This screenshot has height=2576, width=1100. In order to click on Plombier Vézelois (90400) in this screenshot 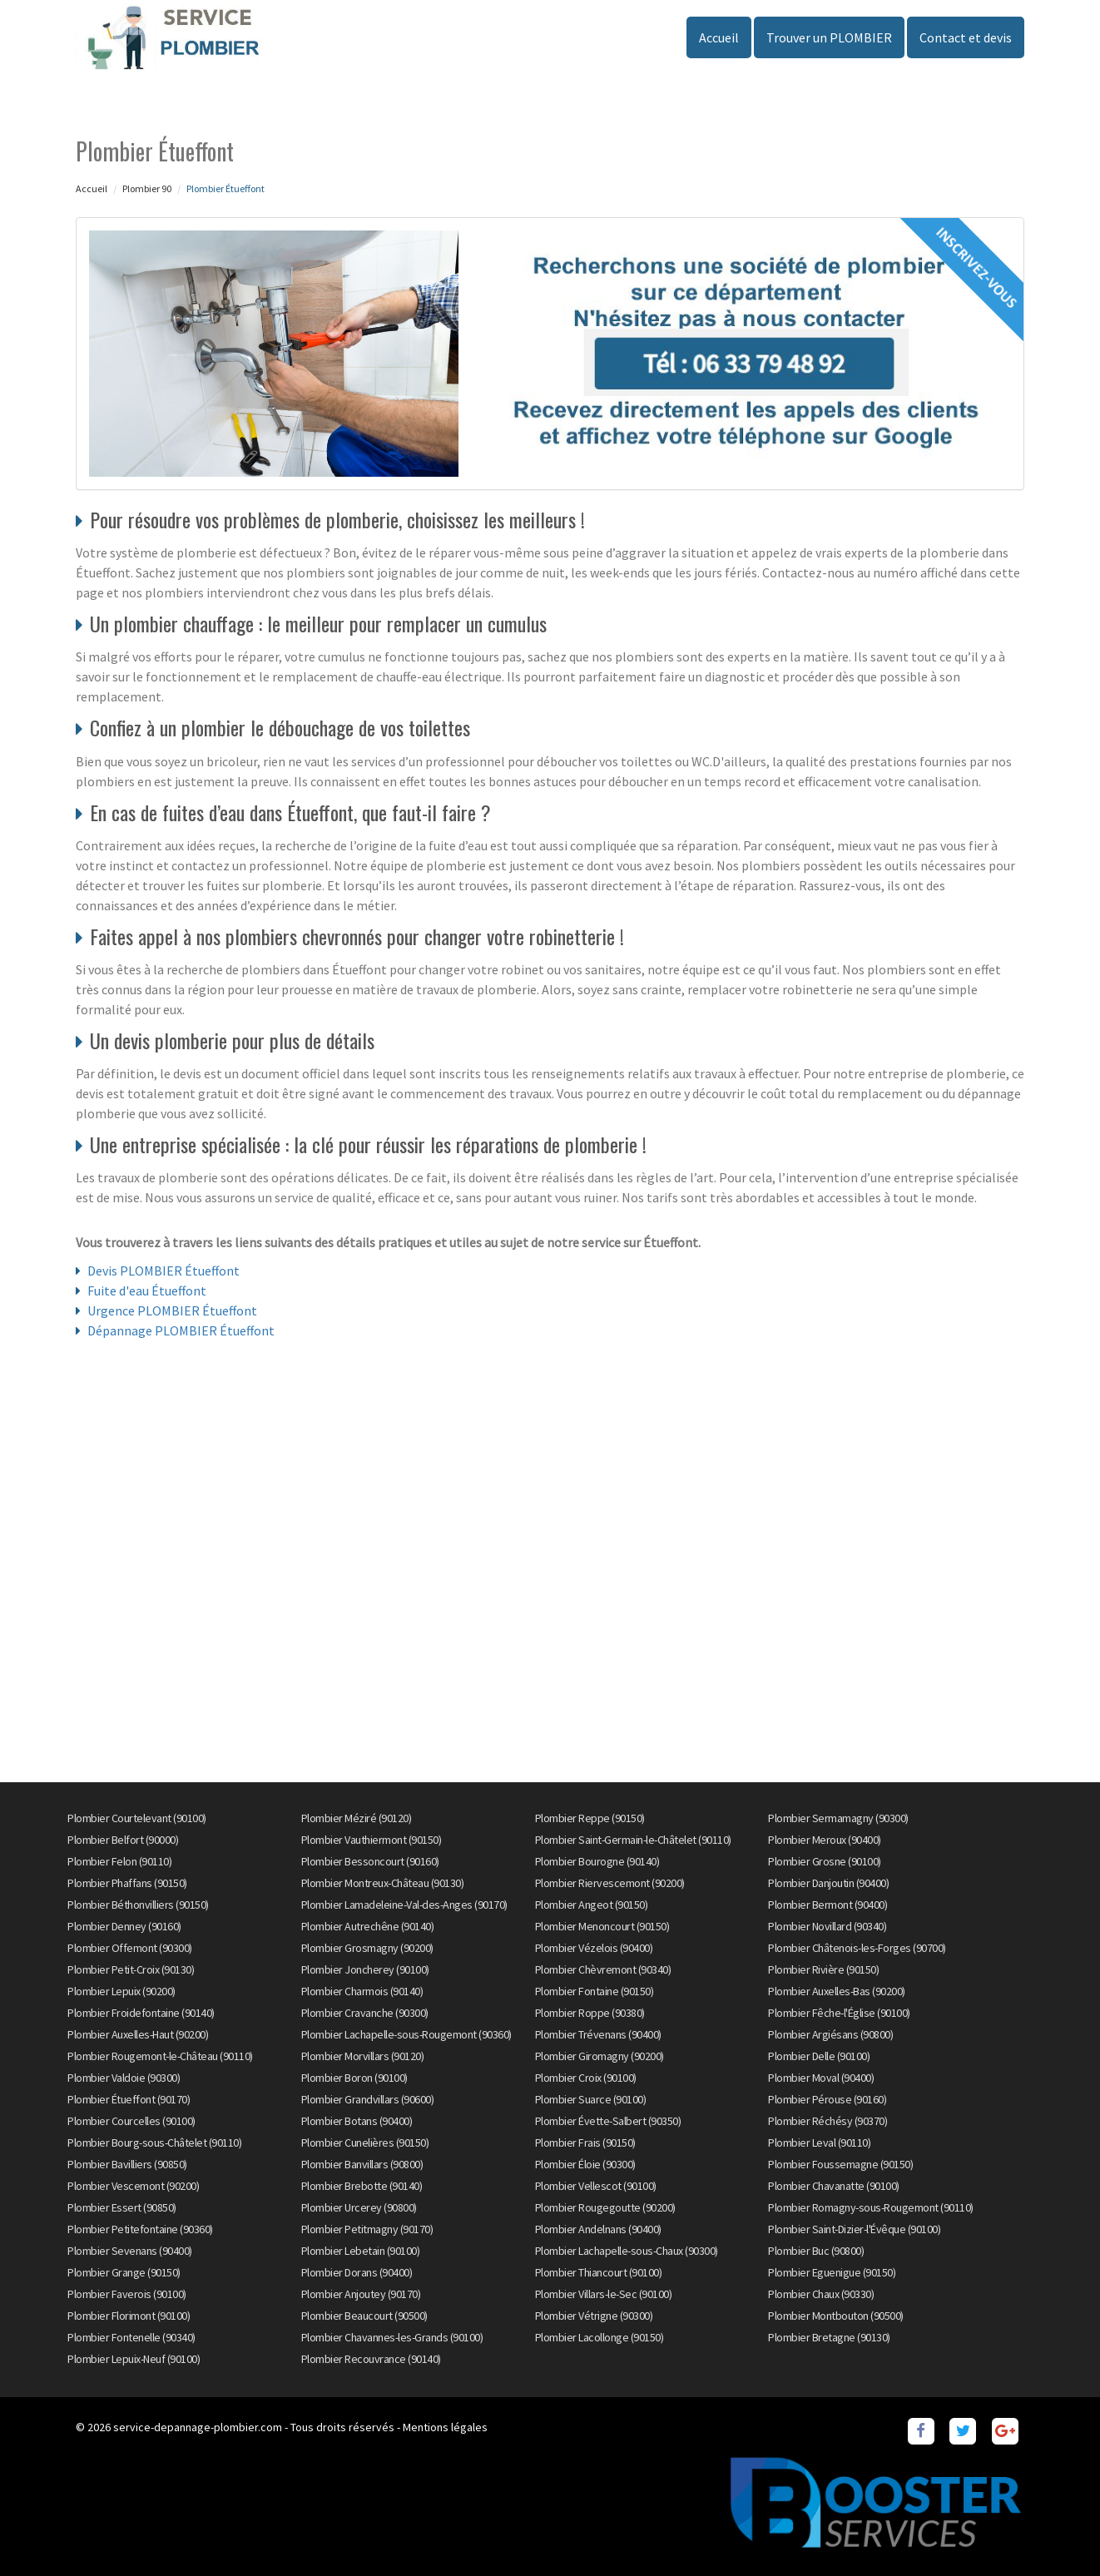, I will do `click(594, 1947)`.